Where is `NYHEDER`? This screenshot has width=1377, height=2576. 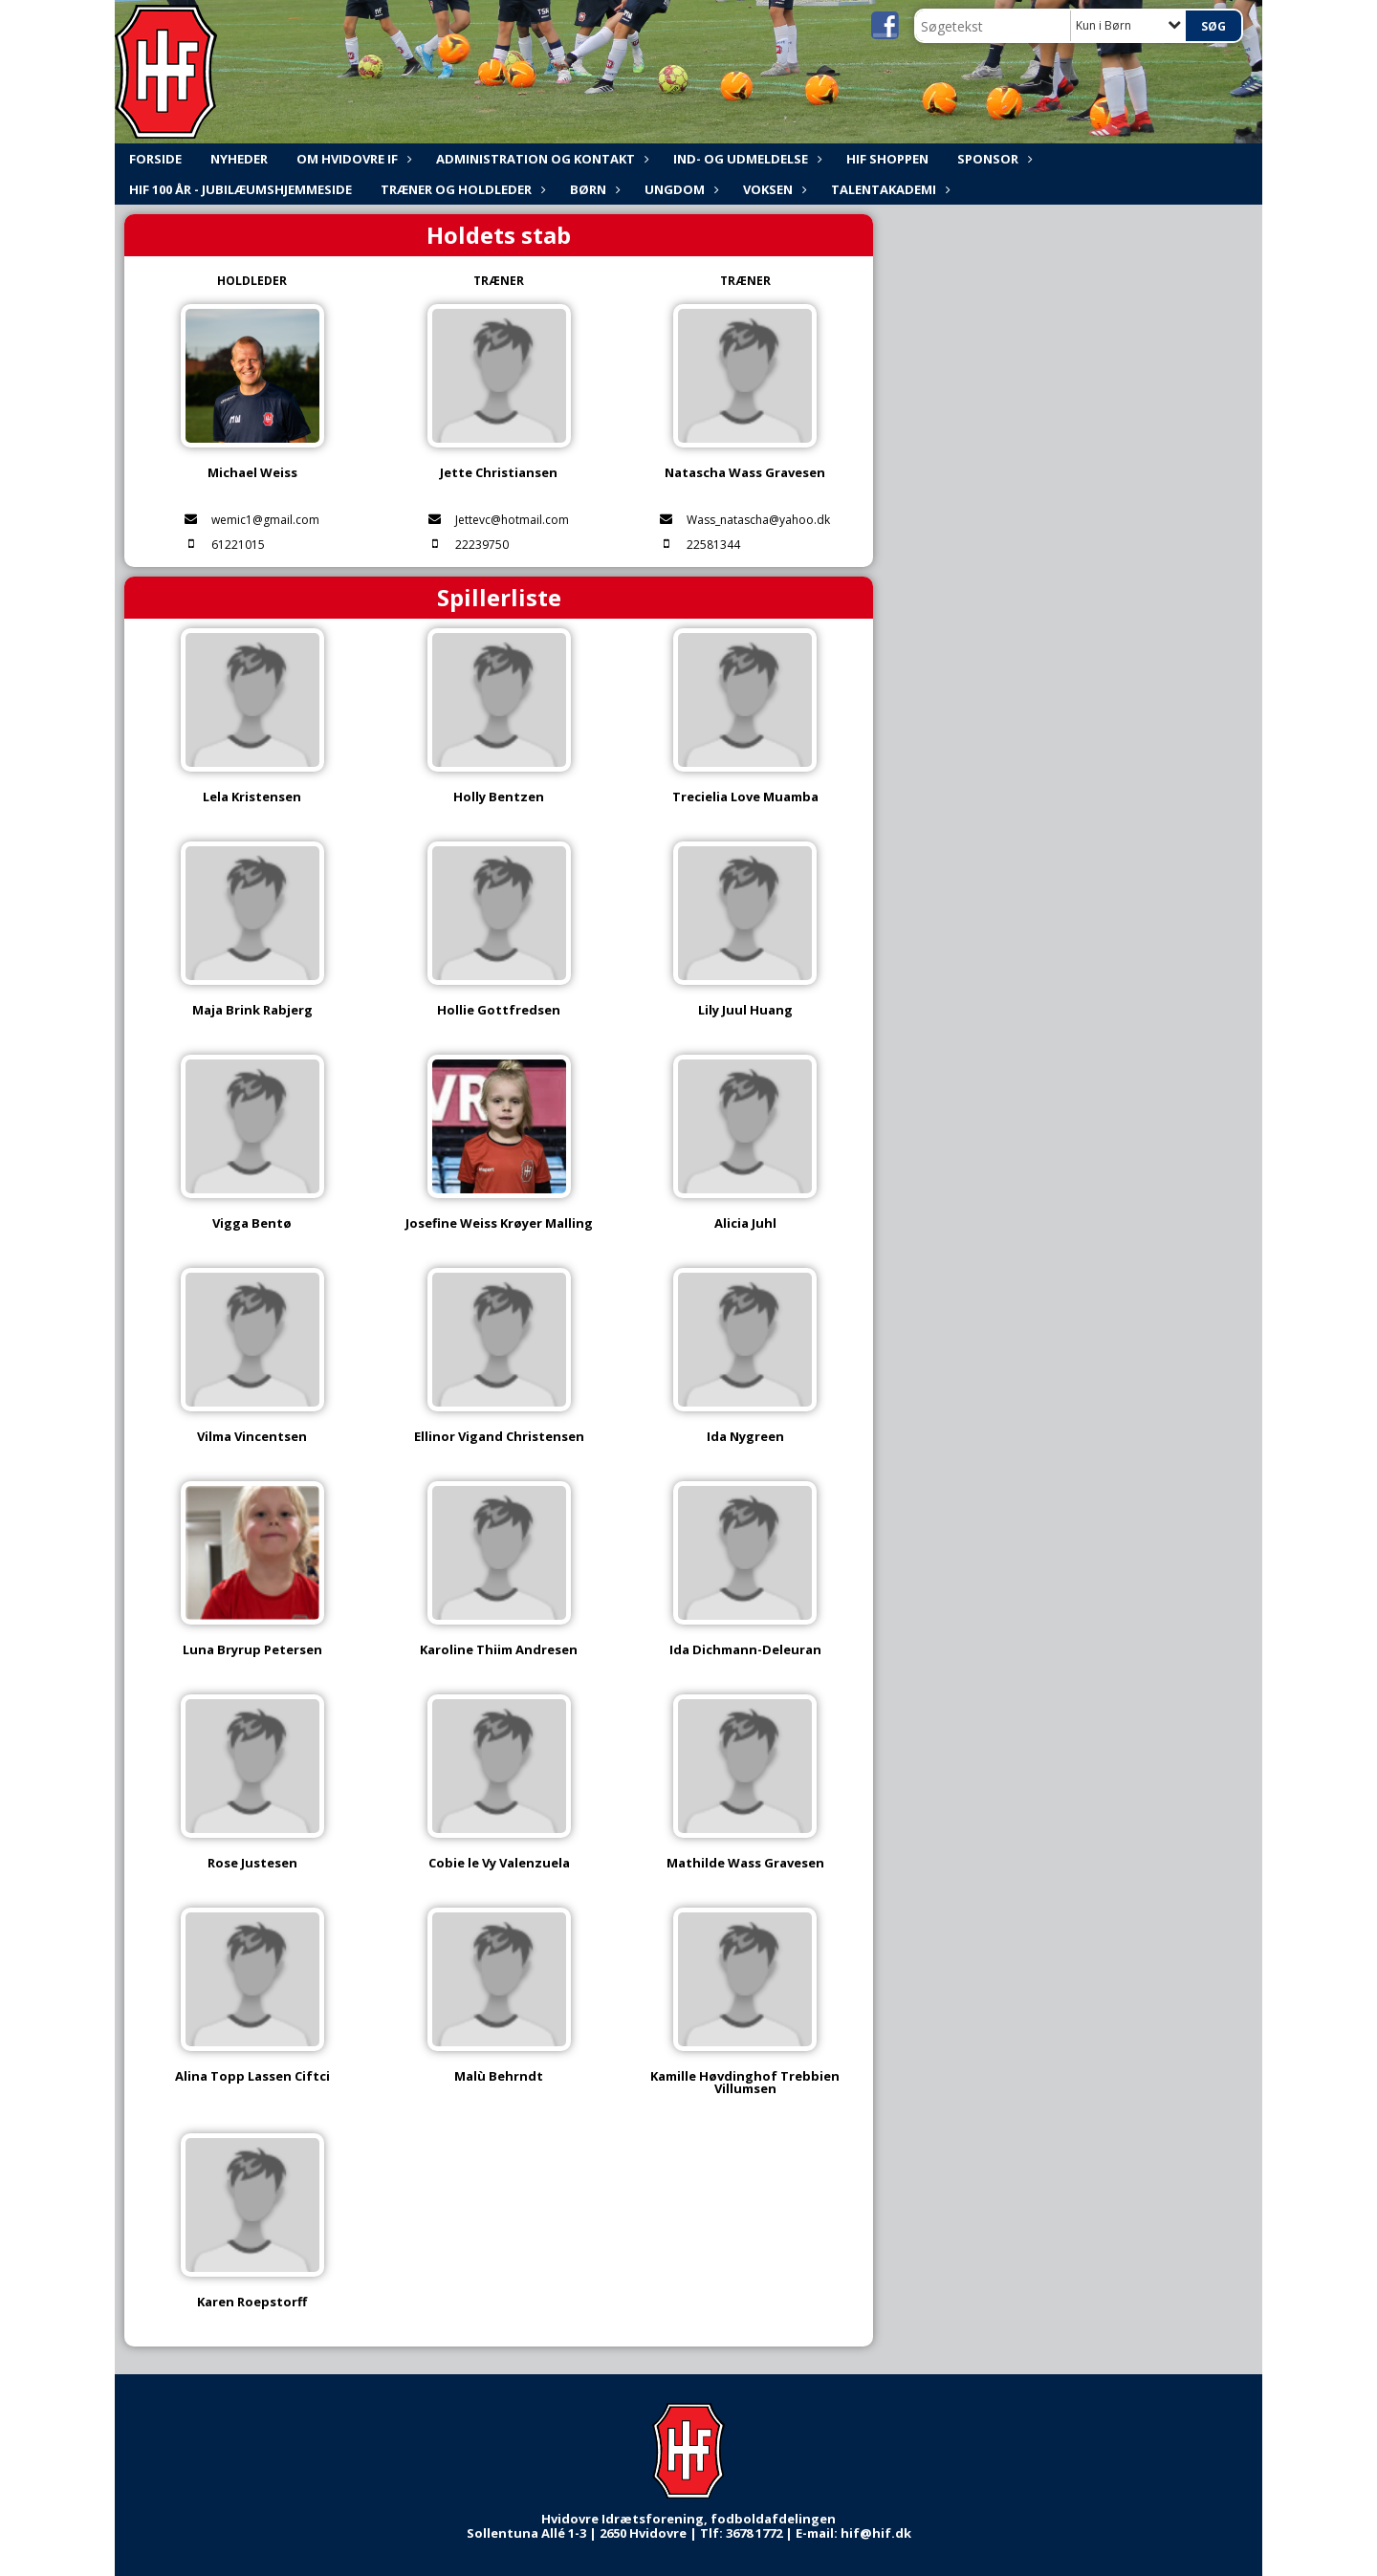
NYHEDER is located at coordinates (239, 158).